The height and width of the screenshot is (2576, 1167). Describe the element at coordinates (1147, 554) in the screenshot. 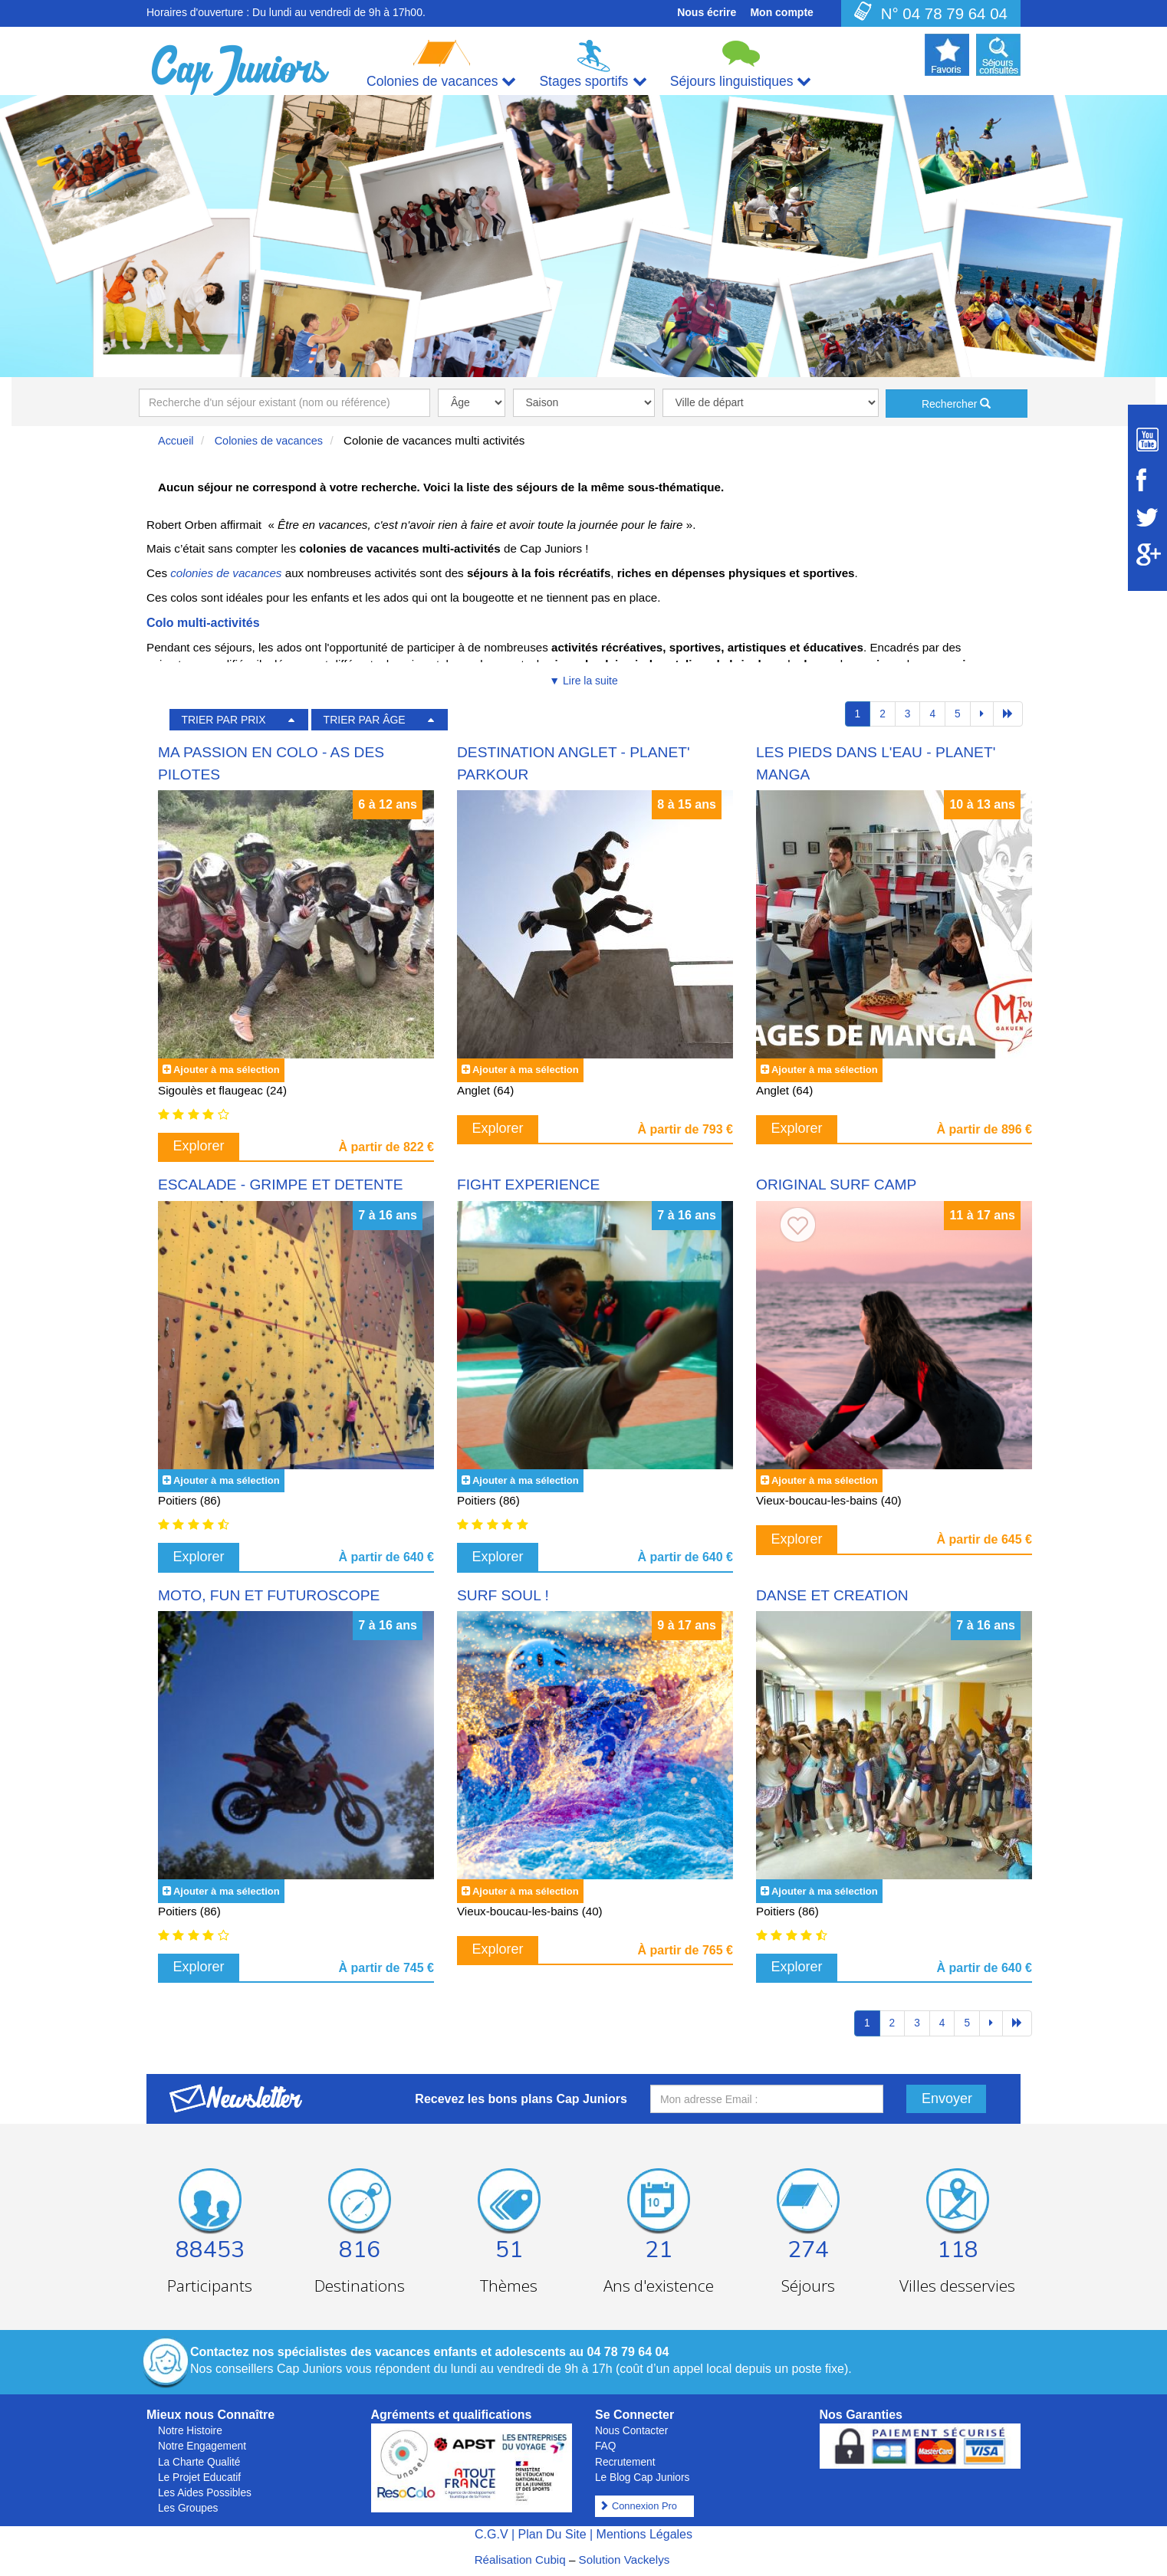

I see `[Suivez Cap Juniors sur Google Plus]` at that location.